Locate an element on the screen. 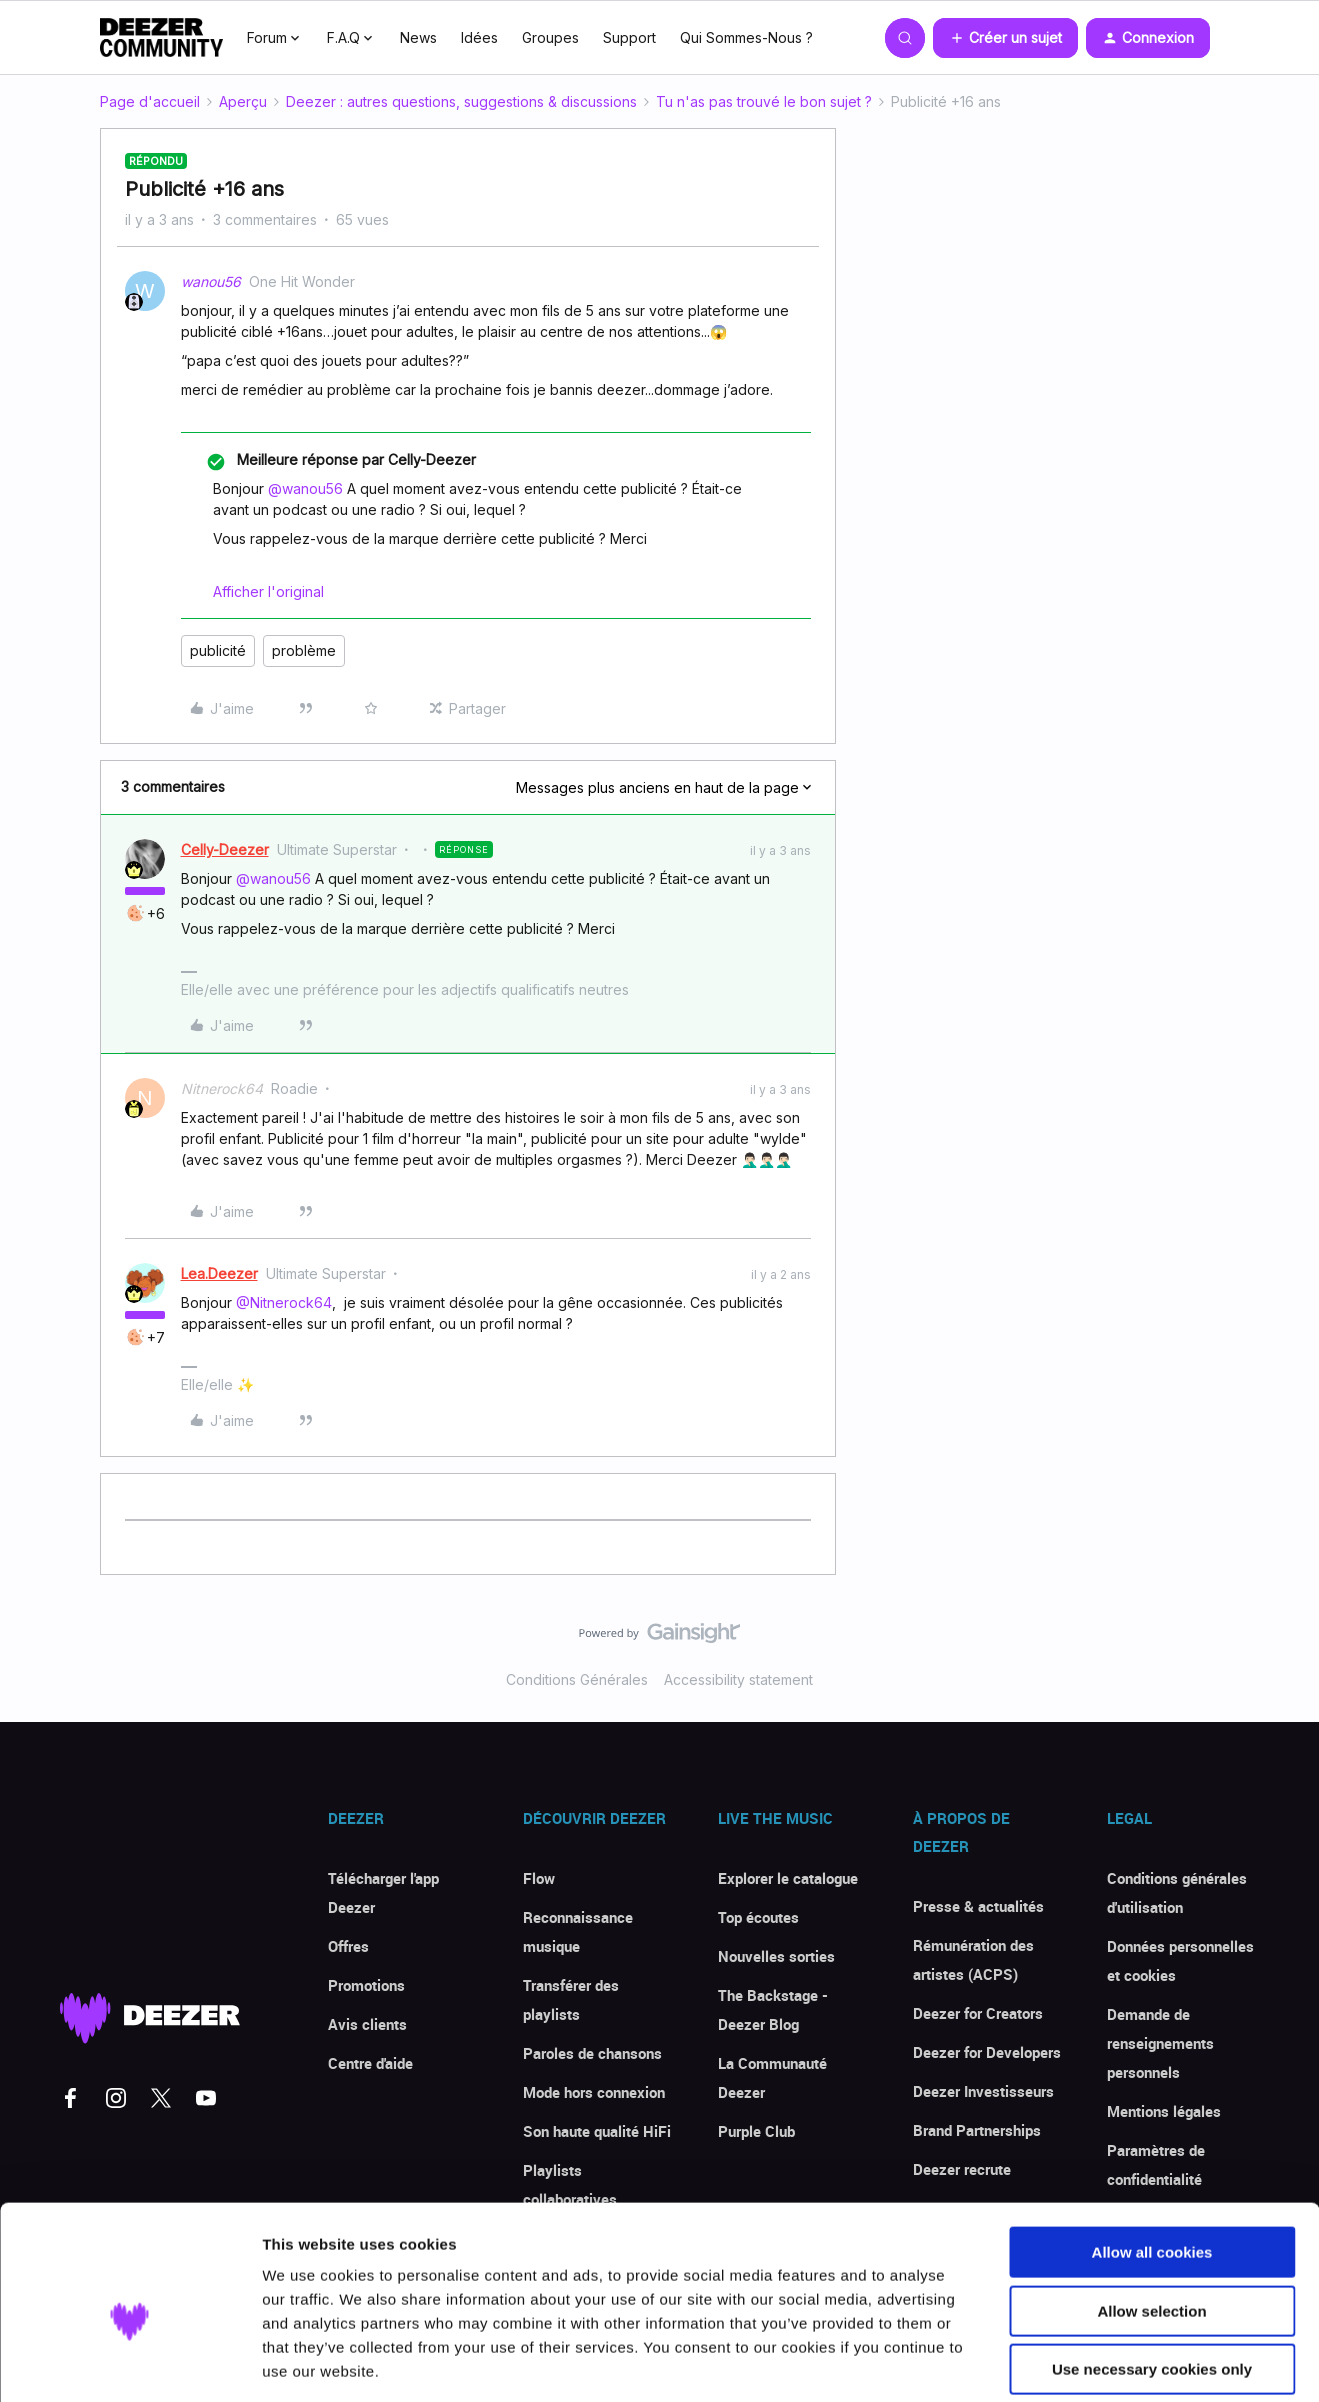 The image size is (1319, 2402). Top écoutes is located at coordinates (758, 1917).